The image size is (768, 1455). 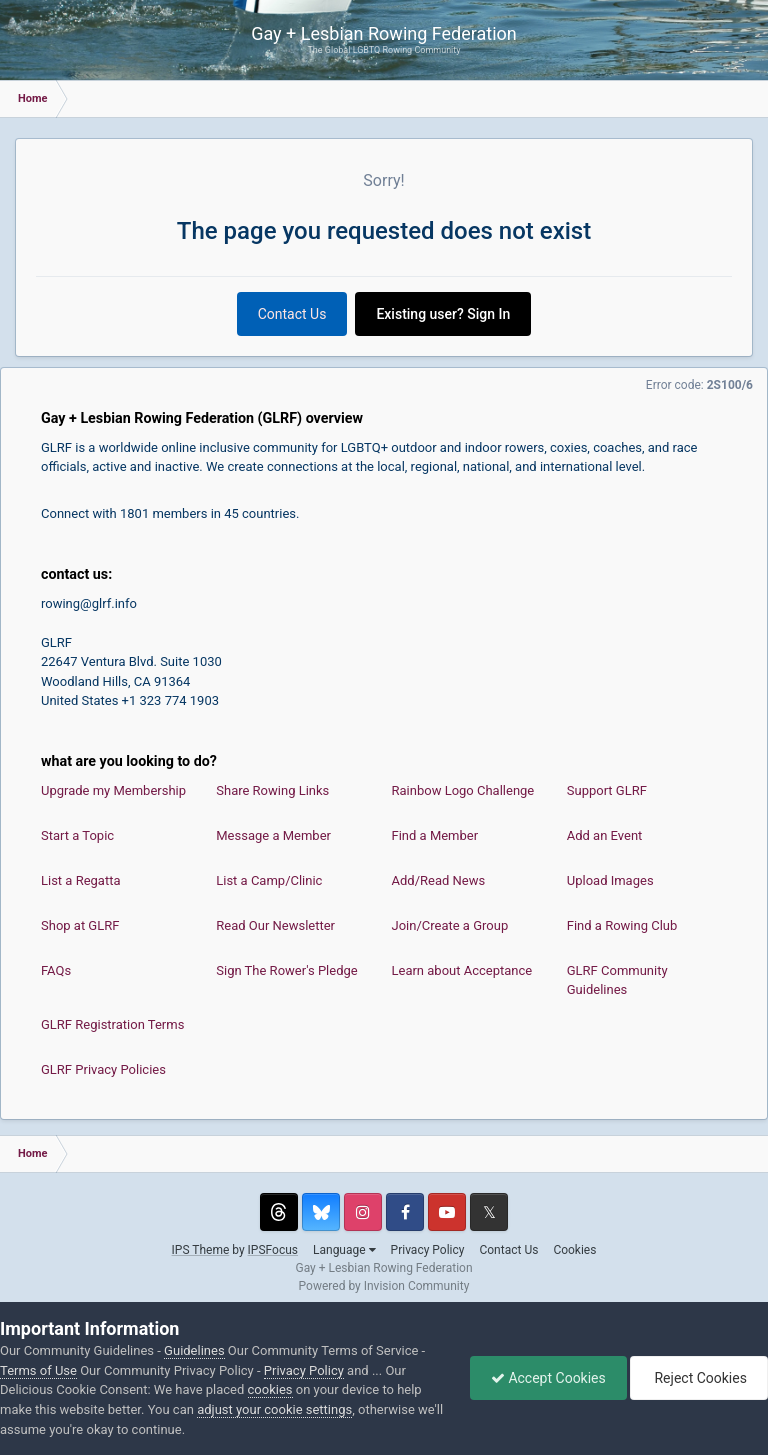 I want to click on GLRF Privacy Policies, so click(x=103, y=1069).